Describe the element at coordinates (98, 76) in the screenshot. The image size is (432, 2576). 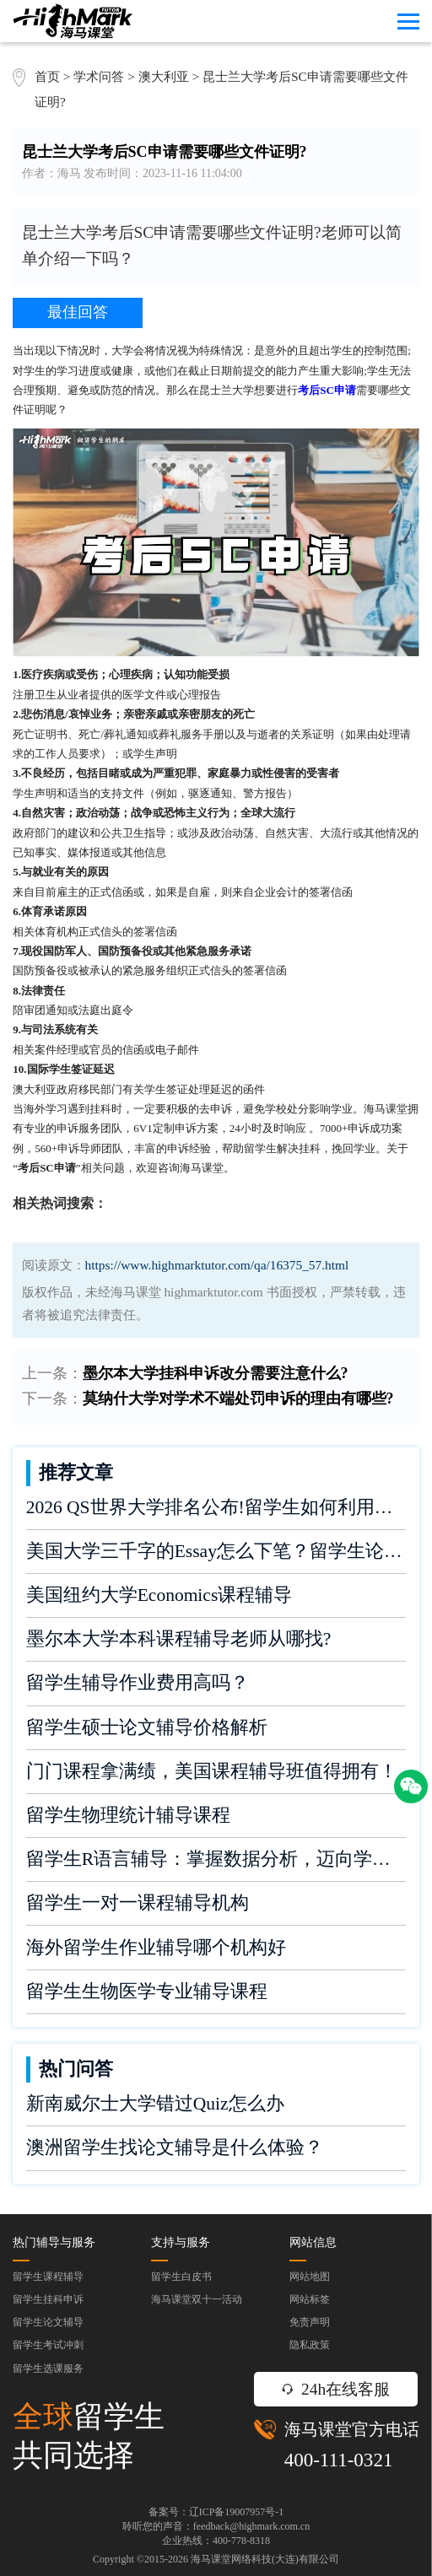
I see `学术问答` at that location.